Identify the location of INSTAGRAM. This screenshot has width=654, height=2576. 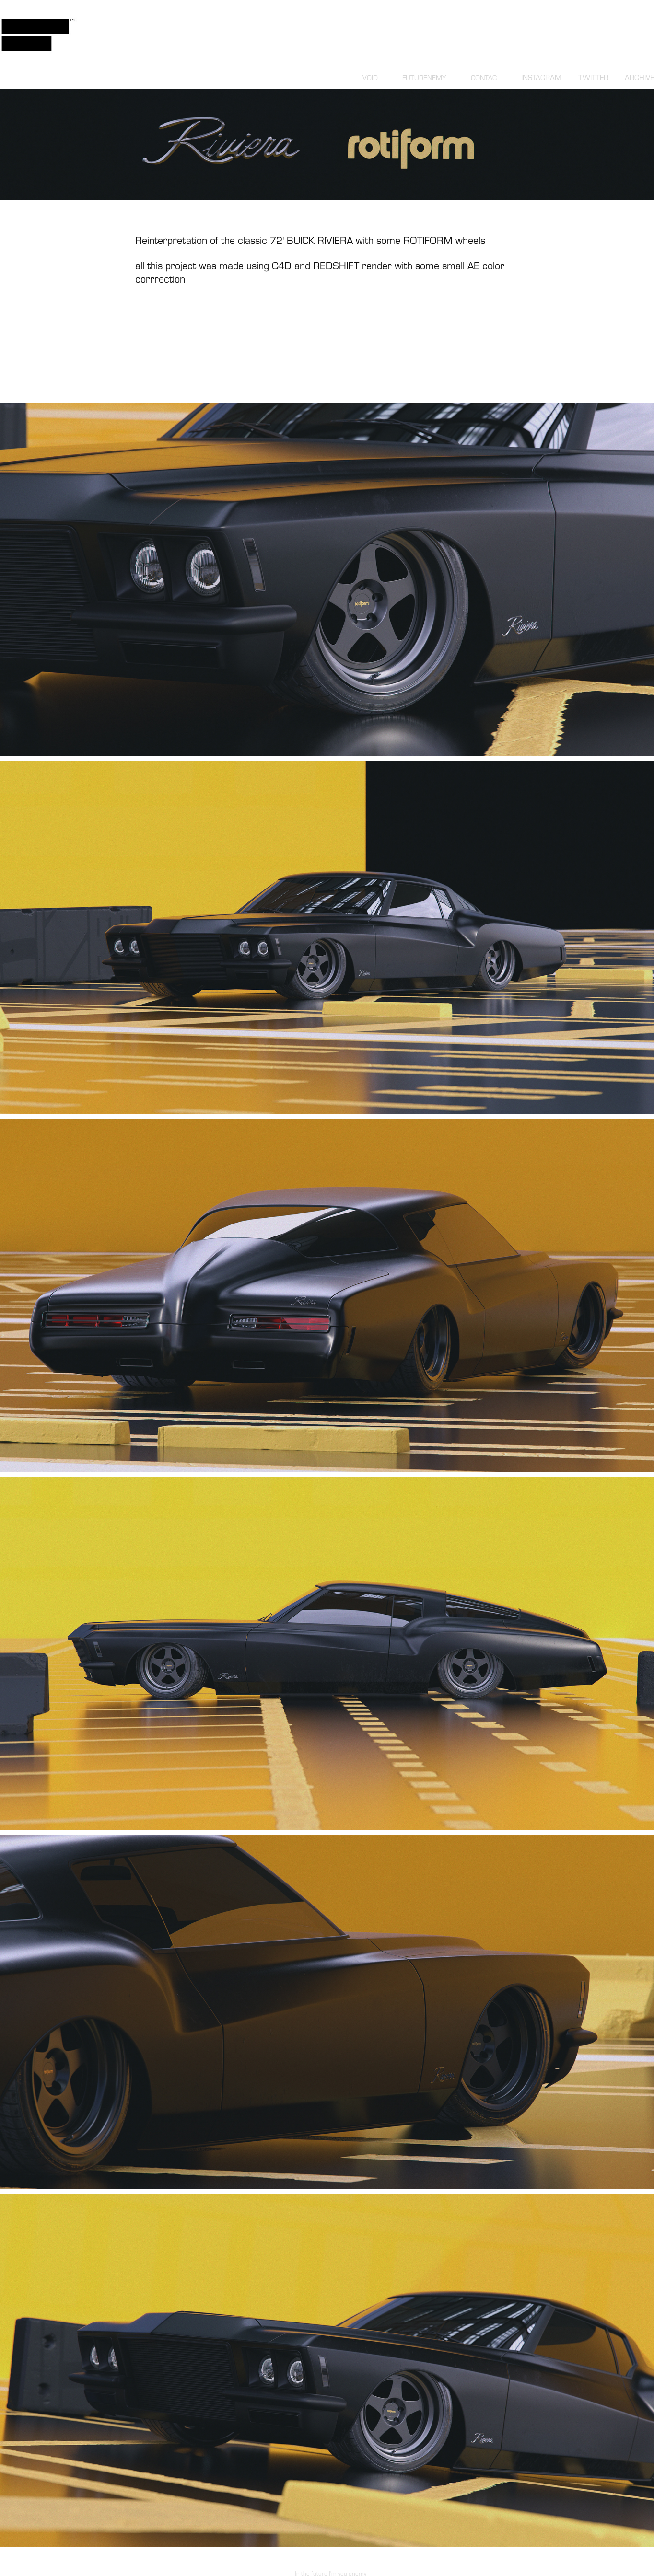
(541, 77).